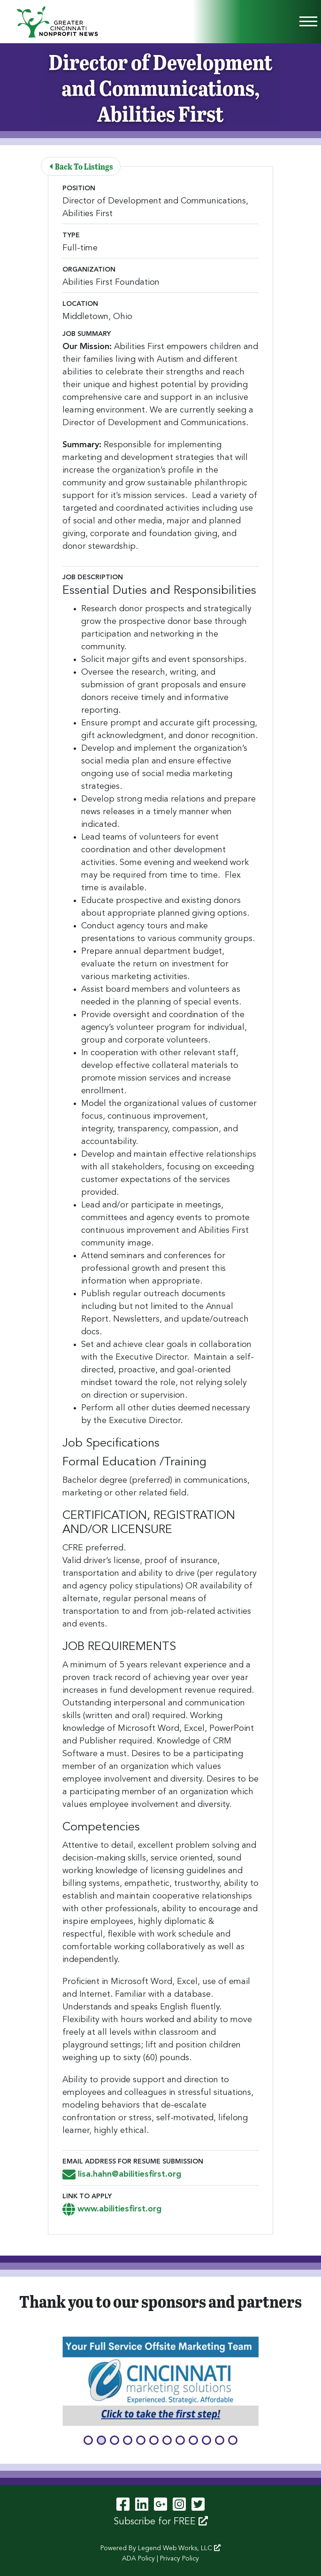 This screenshot has width=321, height=2576. Describe the element at coordinates (81, 166) in the screenshot. I see `Back To Listings` at that location.